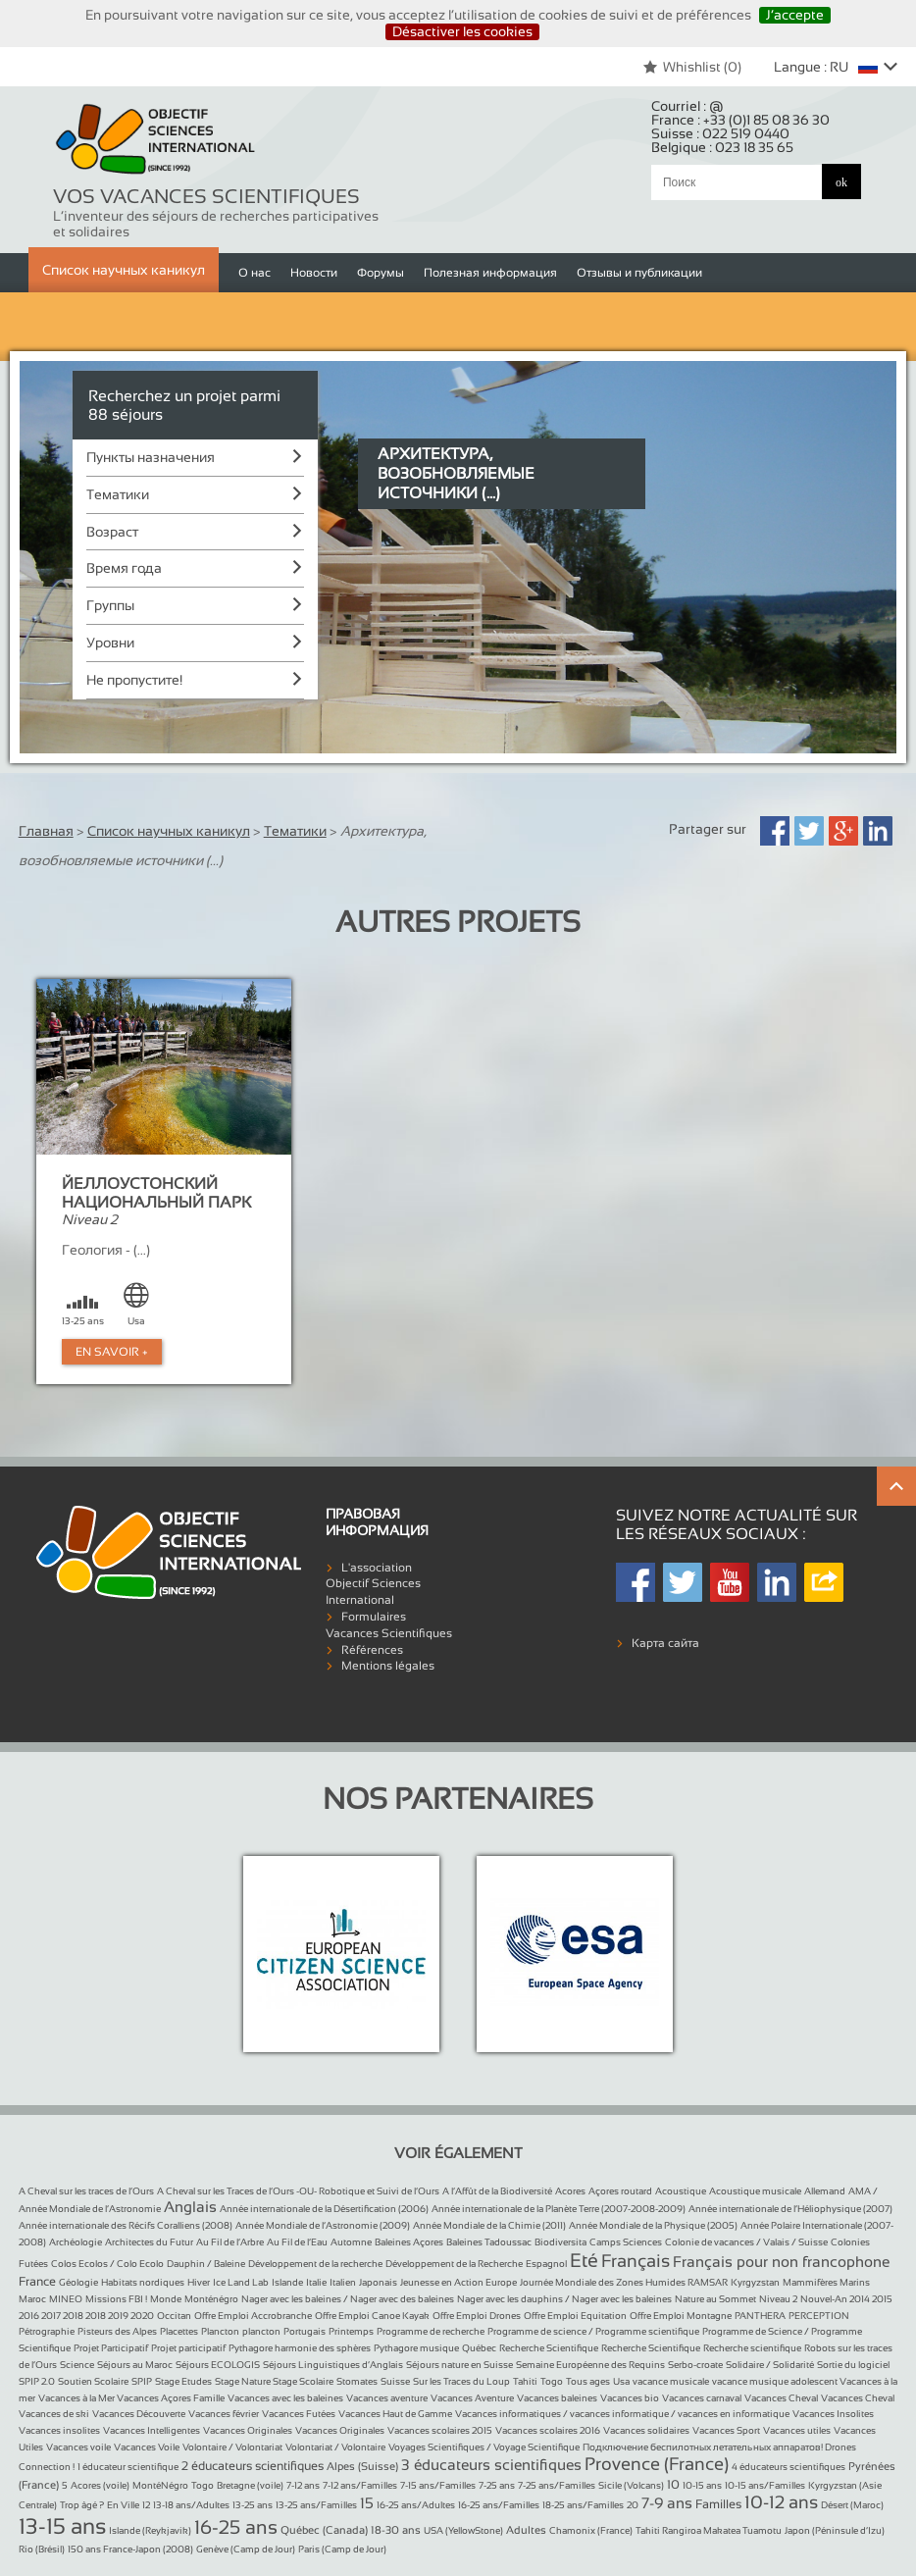 This screenshot has height=2576, width=916. What do you see at coordinates (454, 2263) in the screenshot?
I see `Développement de la Recherche` at bounding box center [454, 2263].